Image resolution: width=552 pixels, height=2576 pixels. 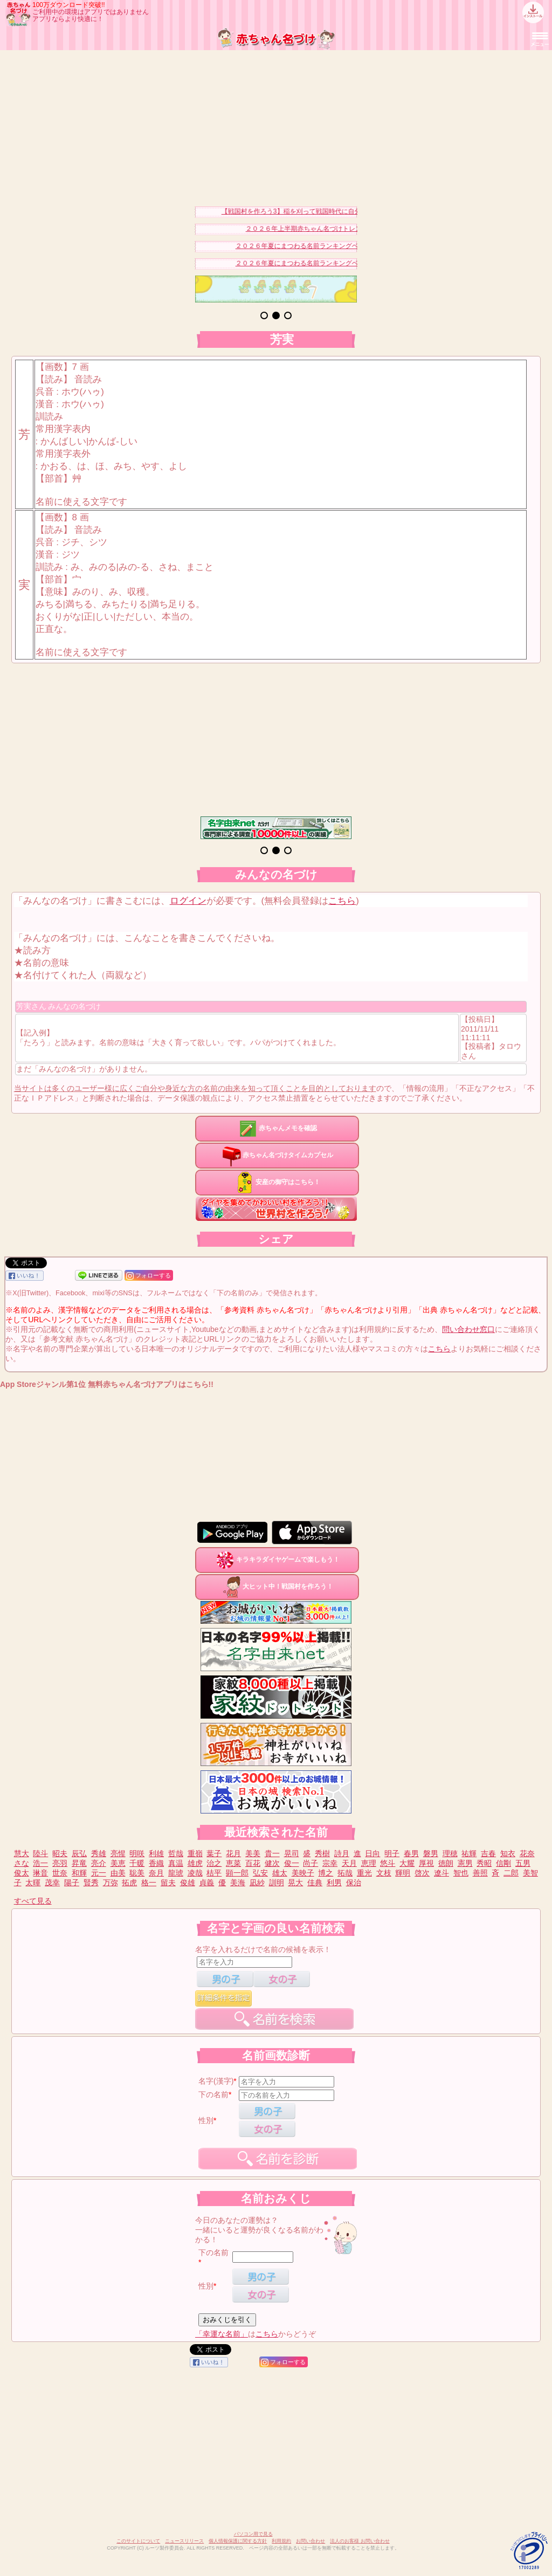 What do you see at coordinates (136, 1853) in the screenshot?
I see `明咲` at bounding box center [136, 1853].